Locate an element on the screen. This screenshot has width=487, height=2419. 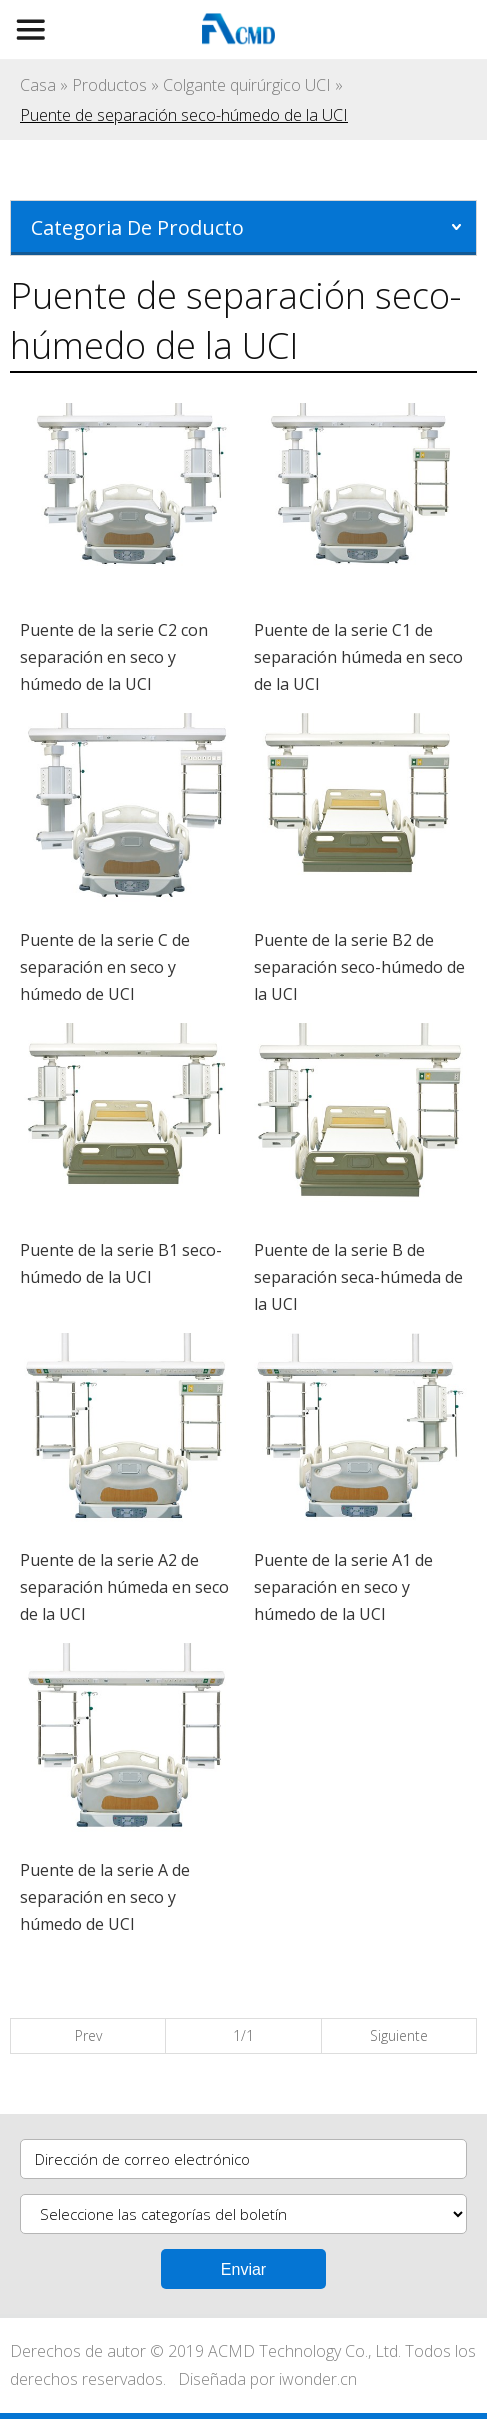
Dirección de correo electrónico is located at coordinates (142, 2159).